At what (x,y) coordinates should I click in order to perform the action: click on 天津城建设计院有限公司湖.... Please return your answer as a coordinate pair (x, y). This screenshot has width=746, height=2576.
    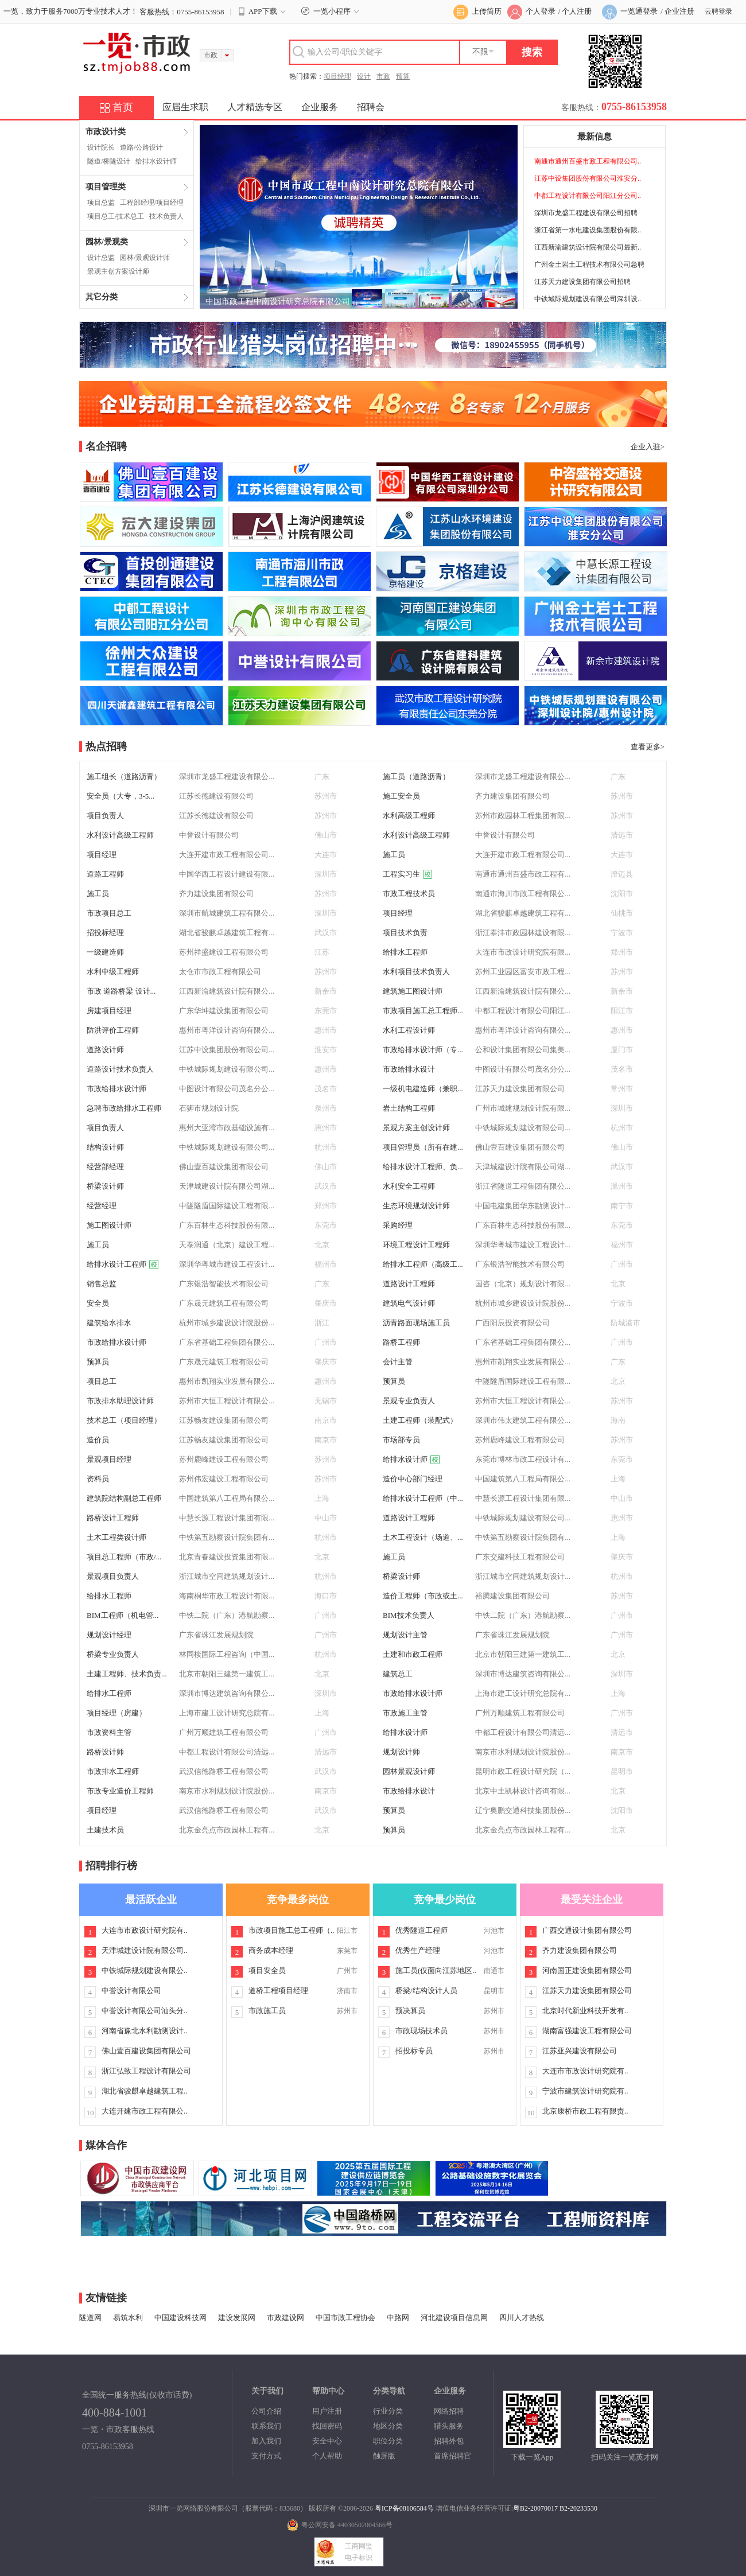
    Looking at the image, I should click on (522, 1166).